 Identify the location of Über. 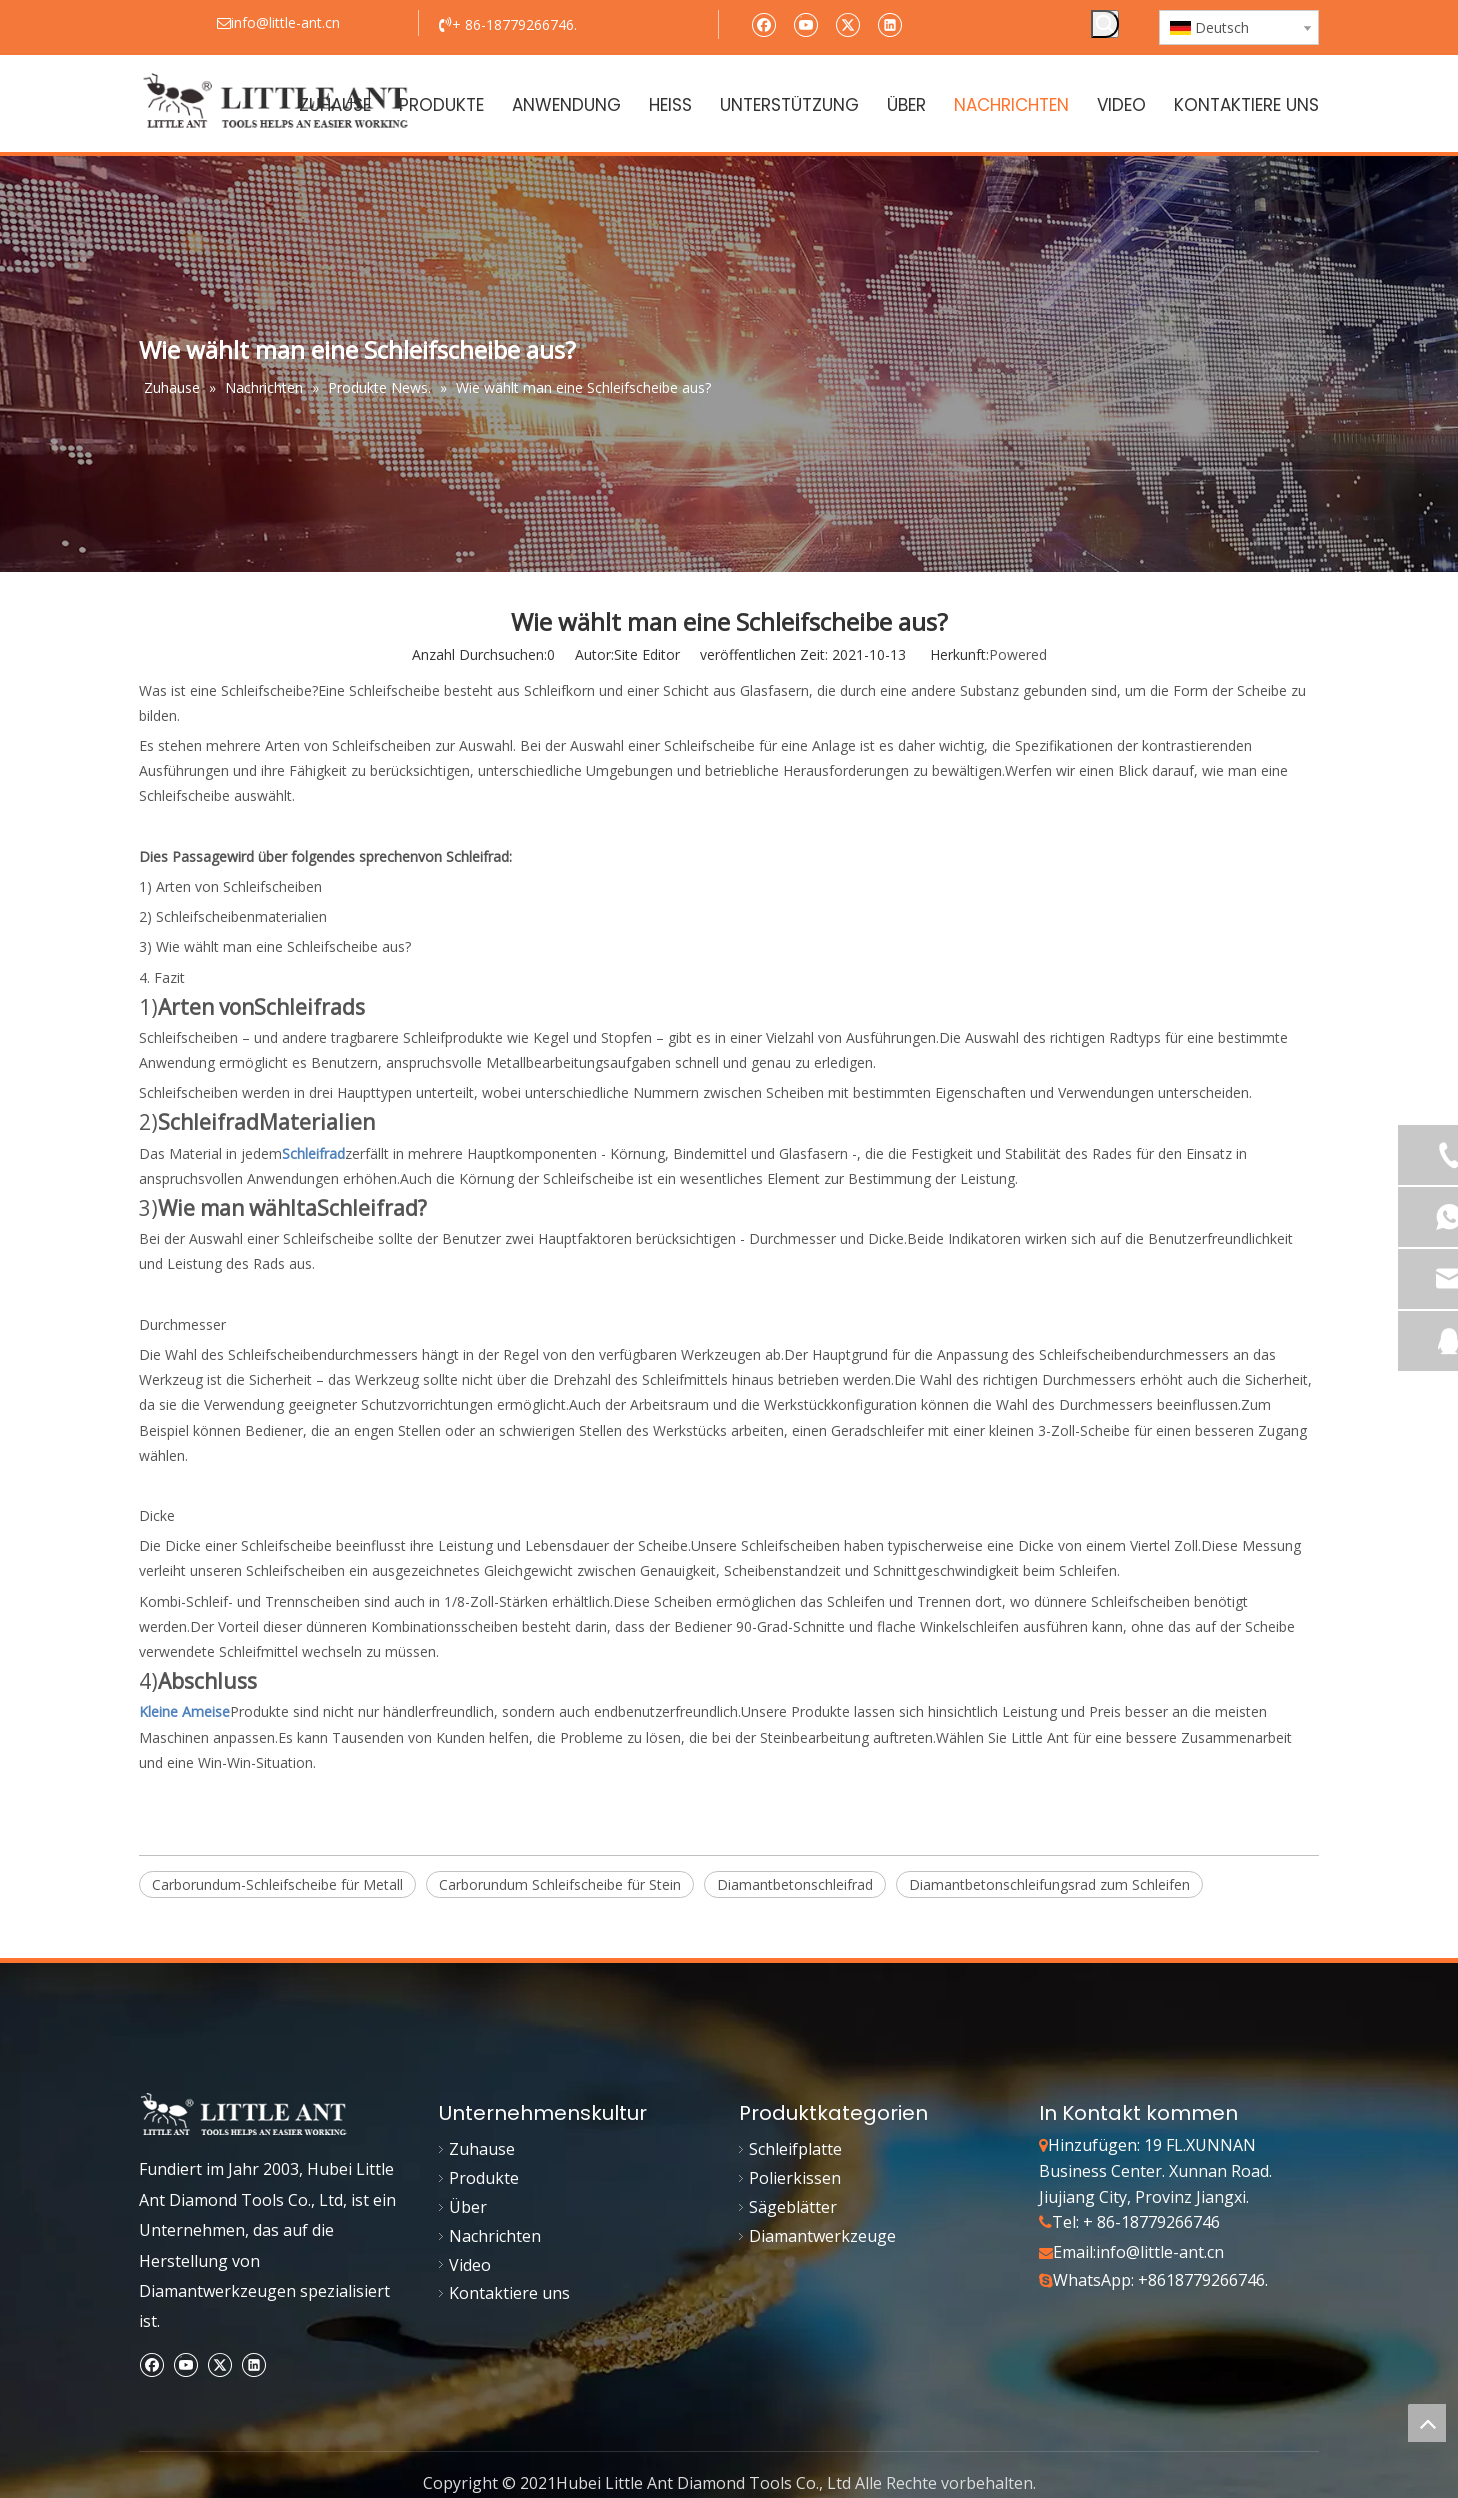
(468, 2207).